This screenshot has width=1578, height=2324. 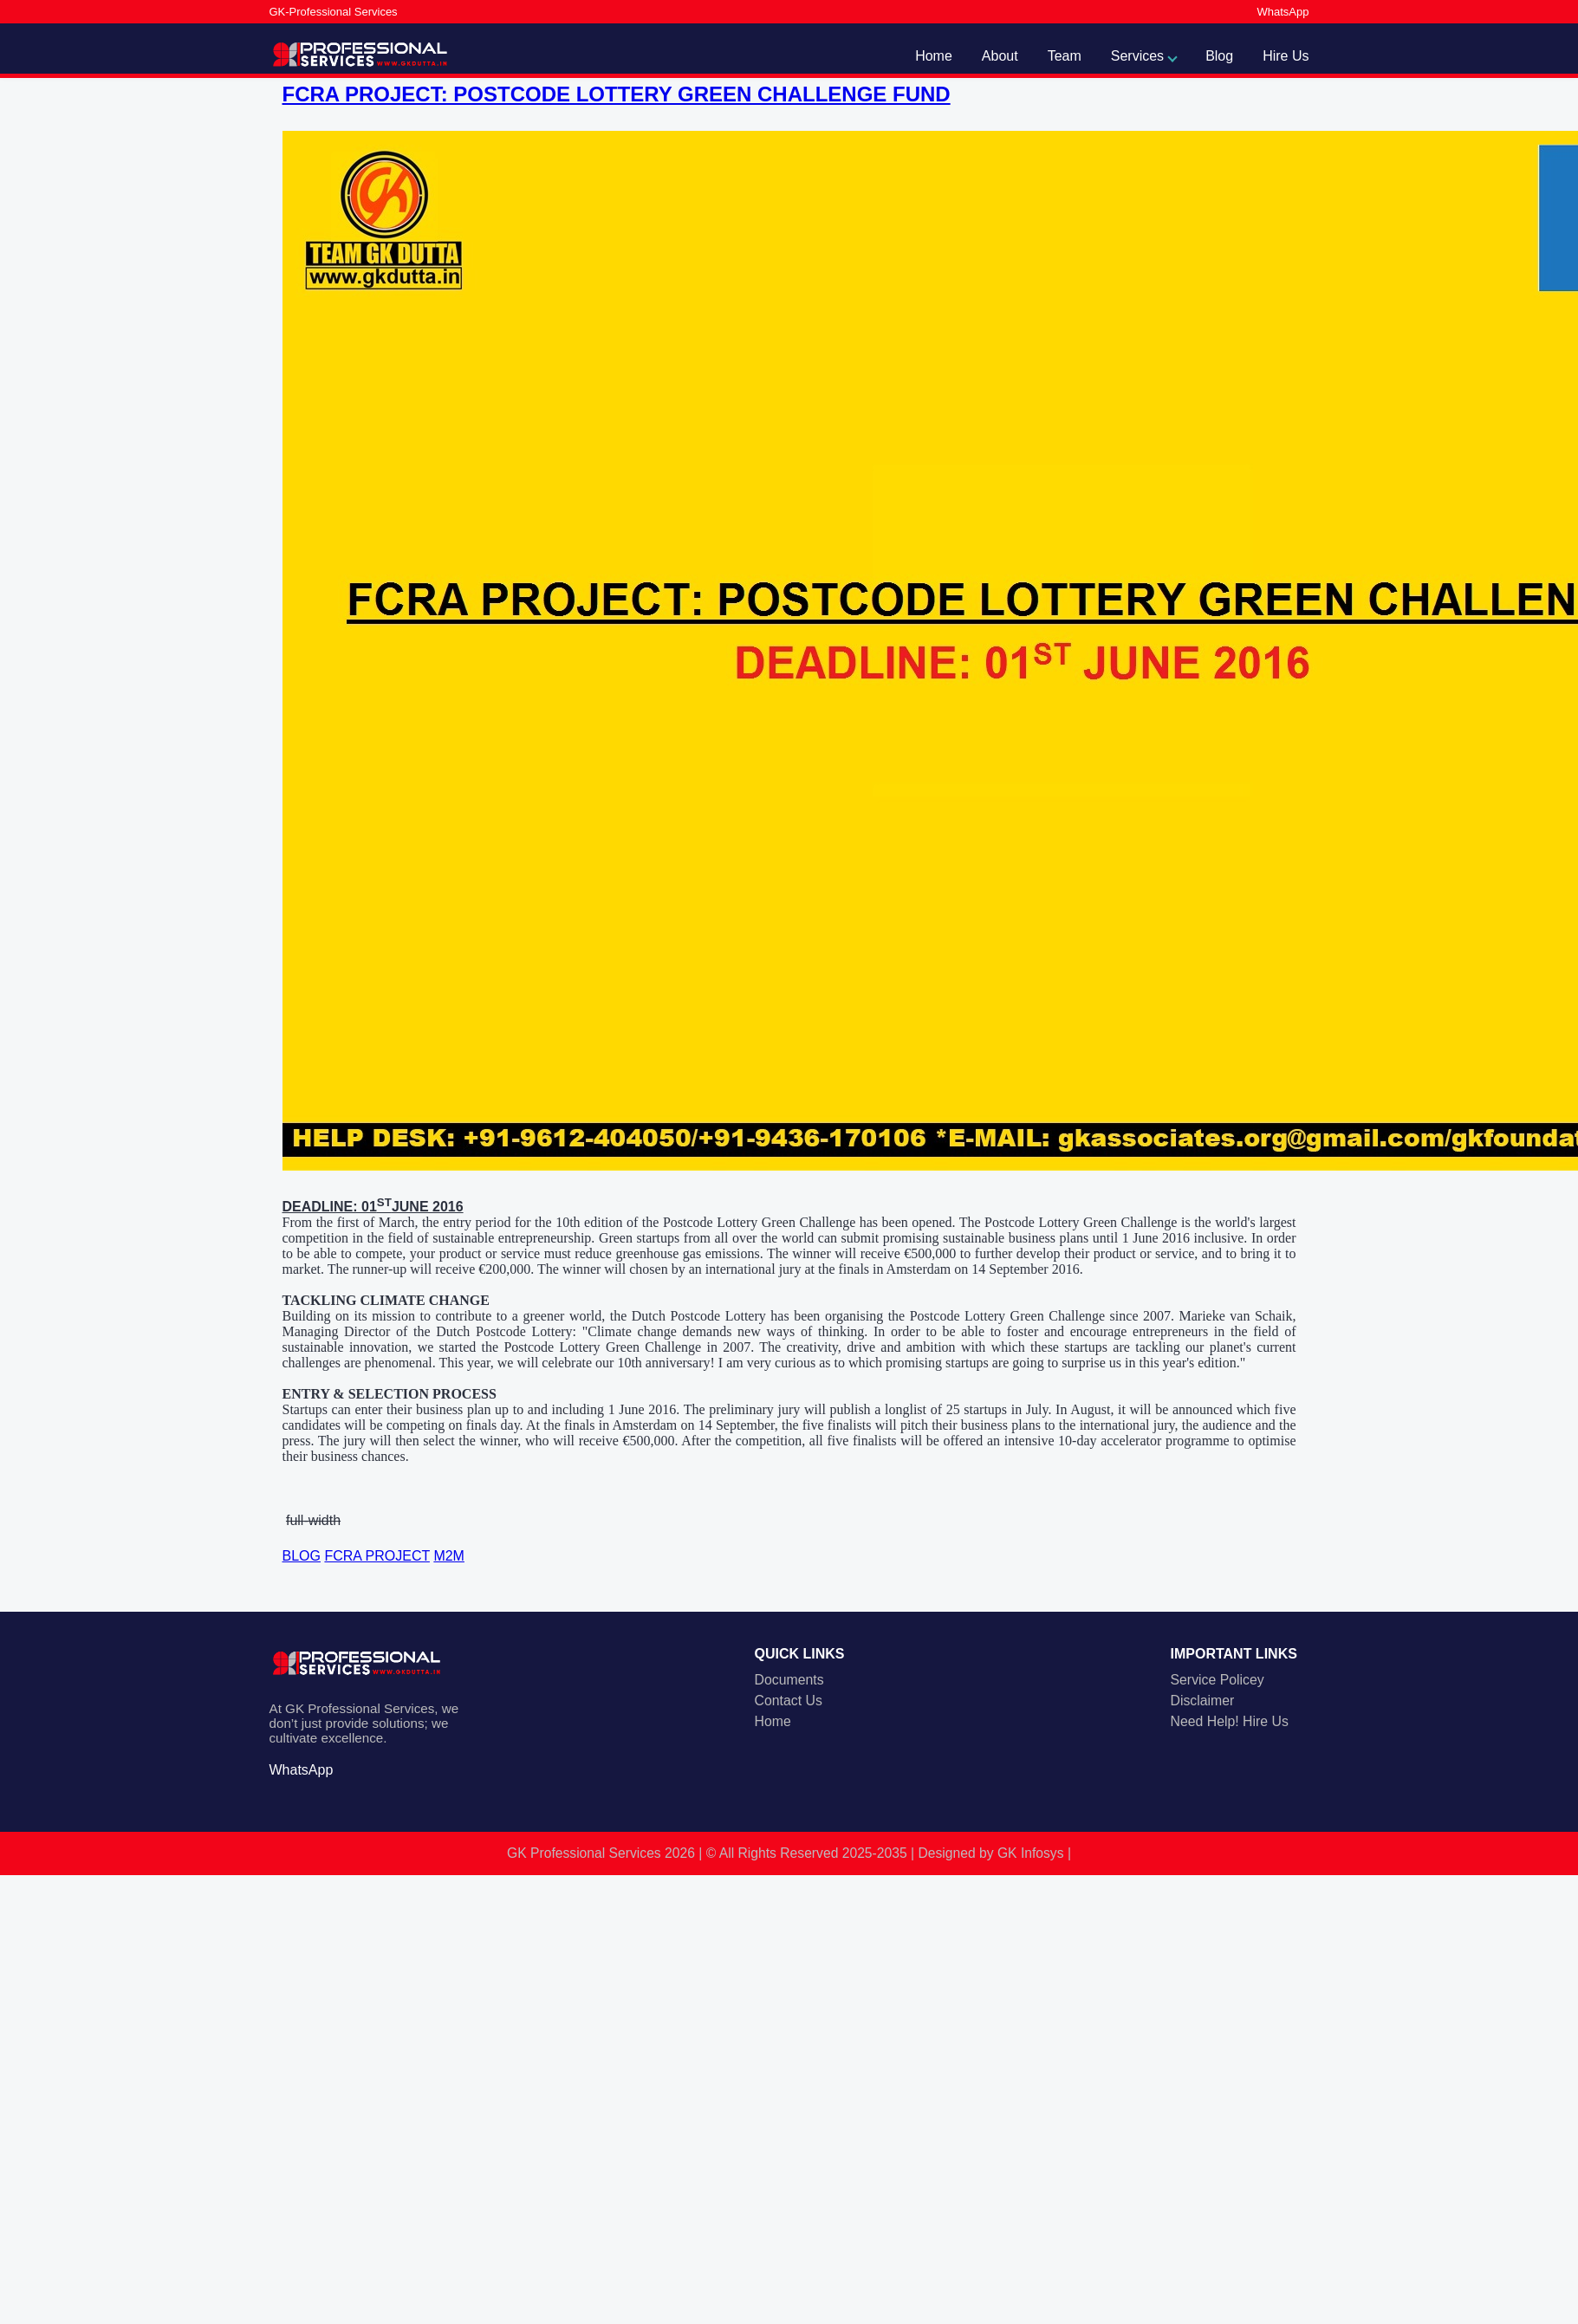 I want to click on Disclaimer, so click(x=1203, y=1700).